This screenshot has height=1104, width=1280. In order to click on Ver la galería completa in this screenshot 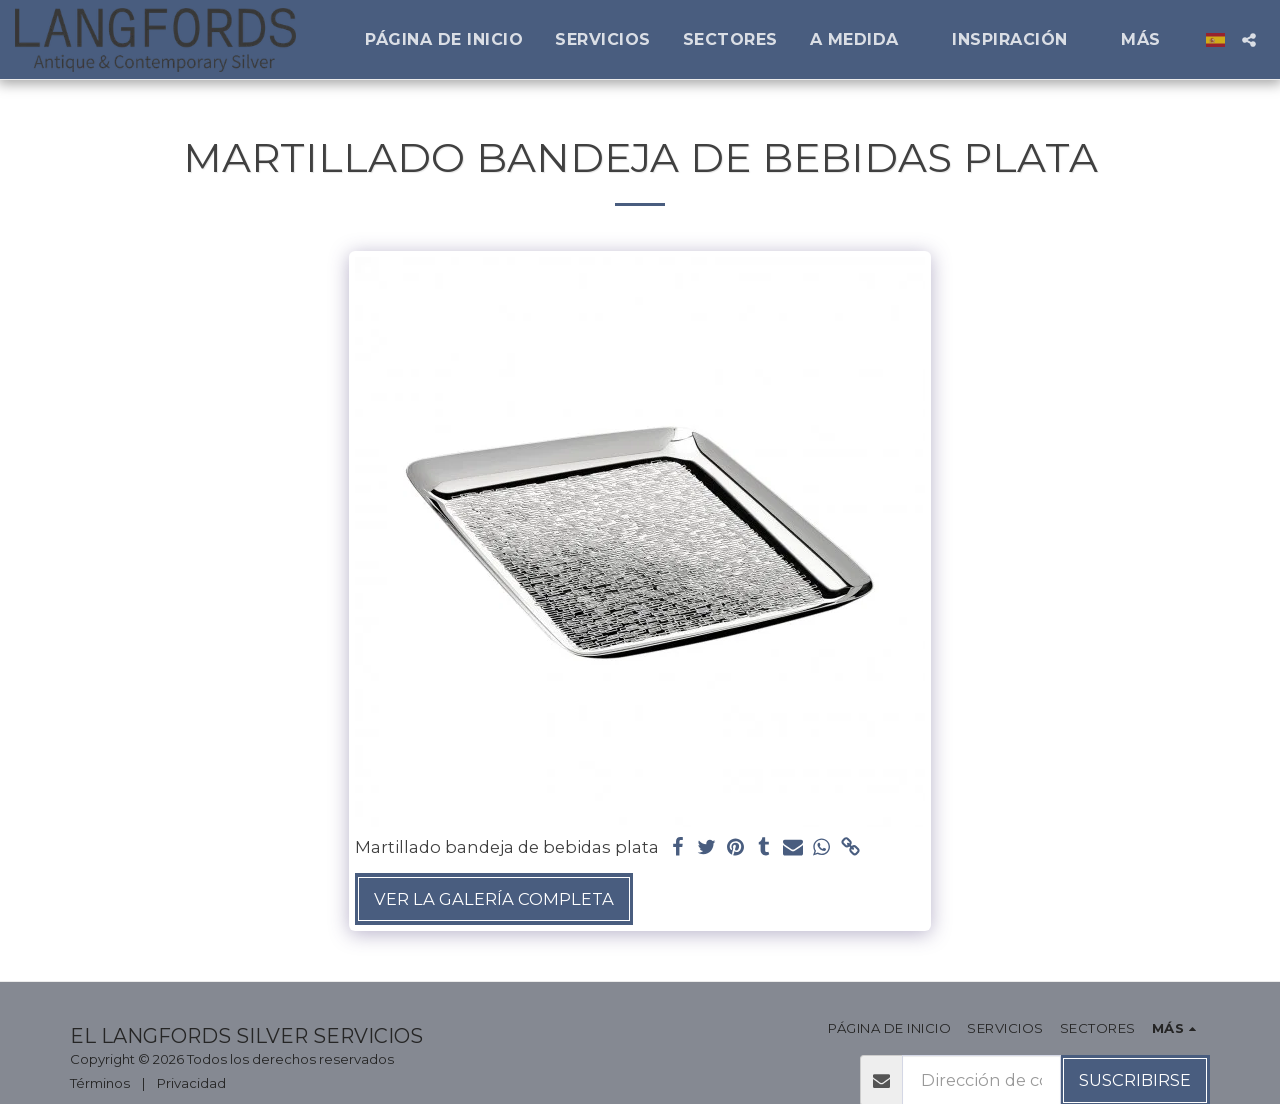, I will do `click(494, 899)`.